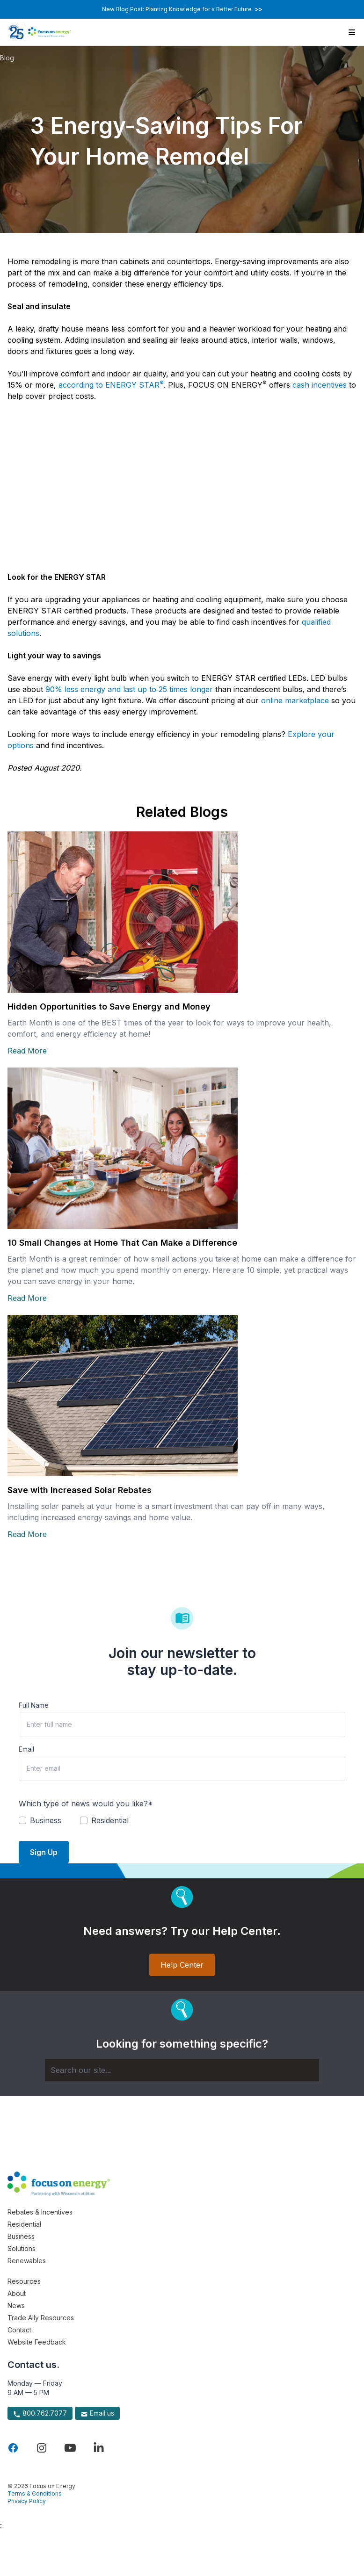 This screenshot has height=2576, width=364. I want to click on [Visit Focus On Energy on Facebook], so click(13, 2447).